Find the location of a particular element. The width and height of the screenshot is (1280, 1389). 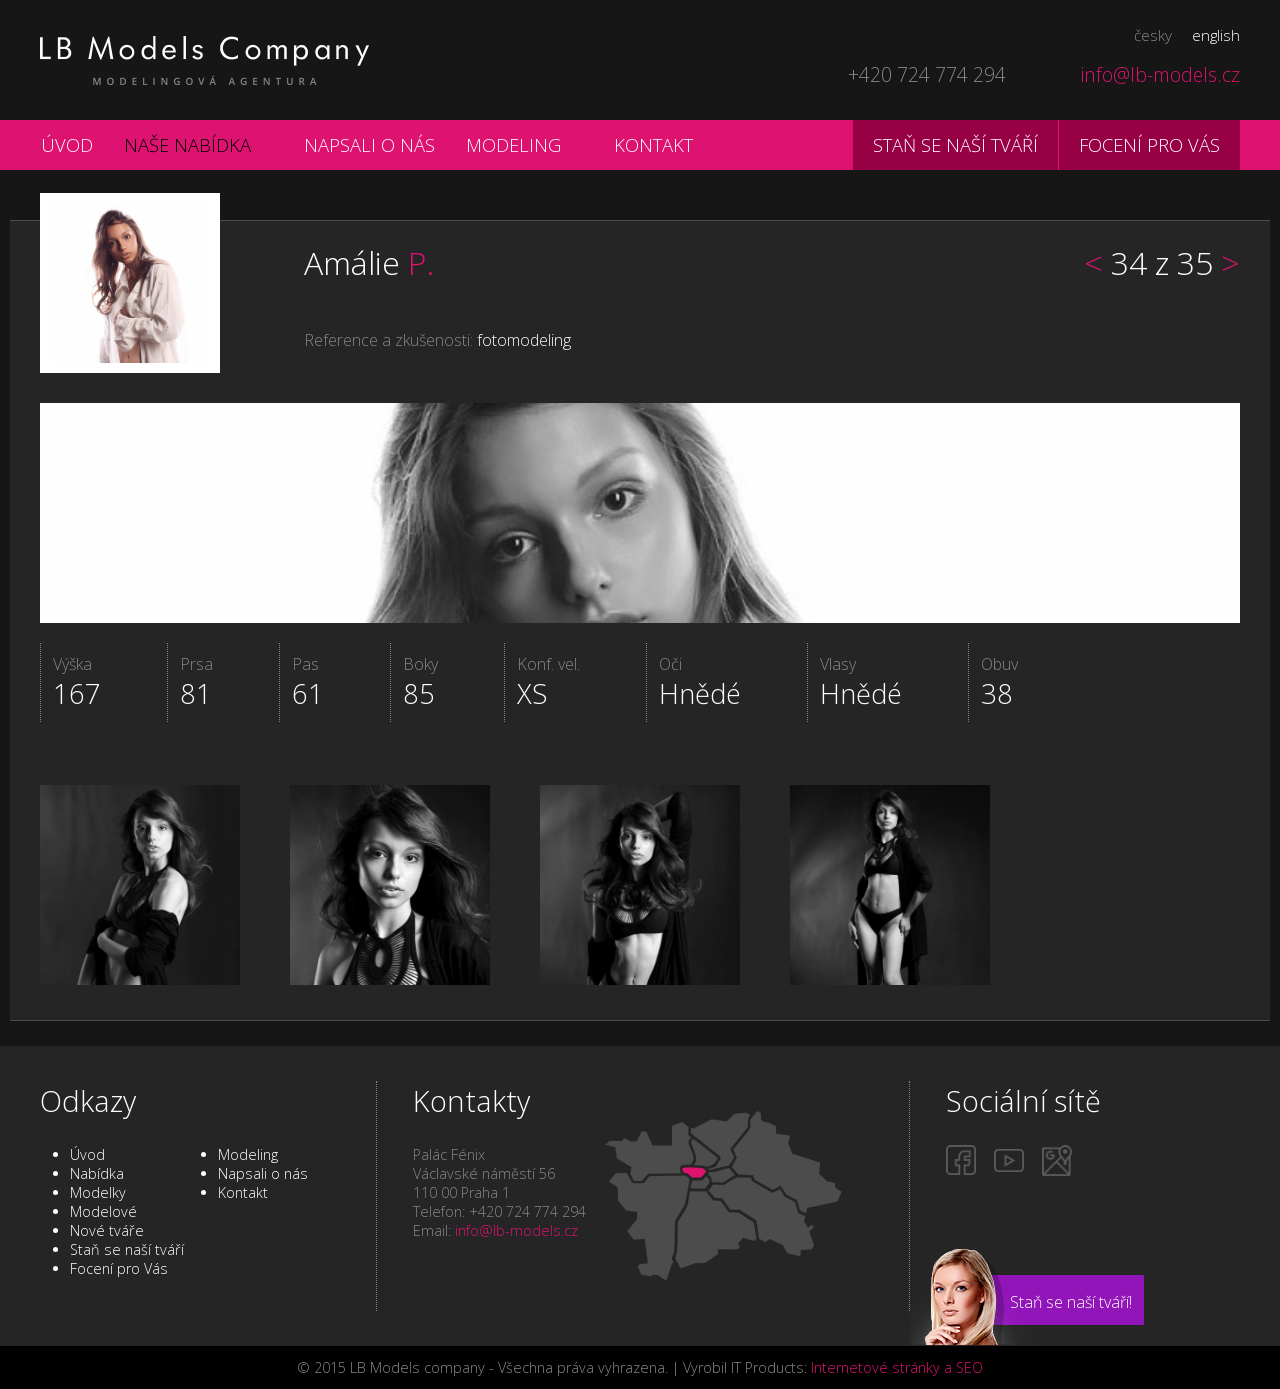

Modelky is located at coordinates (98, 1192).